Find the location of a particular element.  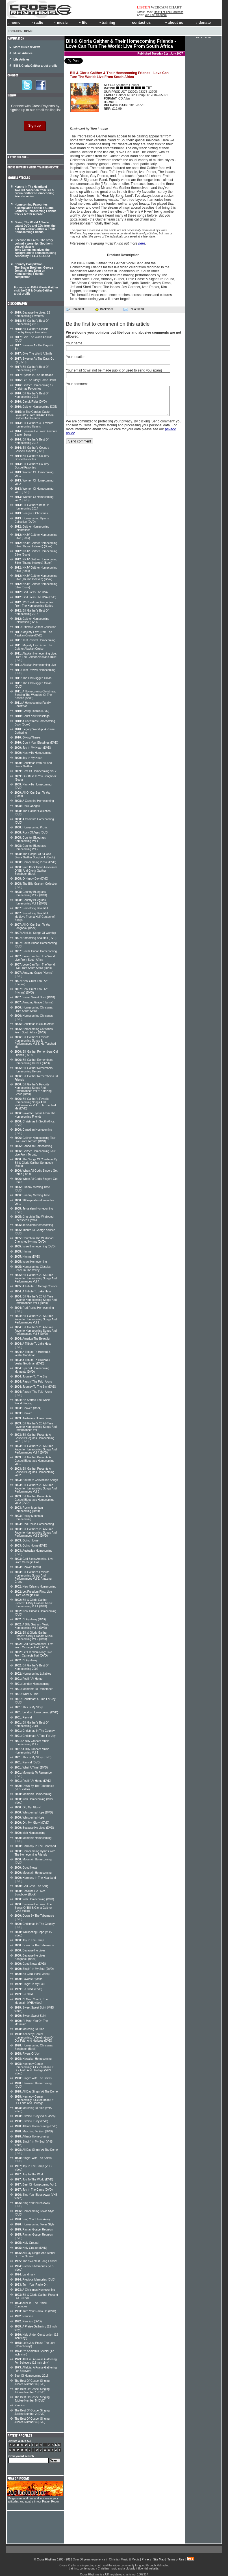

Canadian Homecoming is located at coordinates (33, 1146).